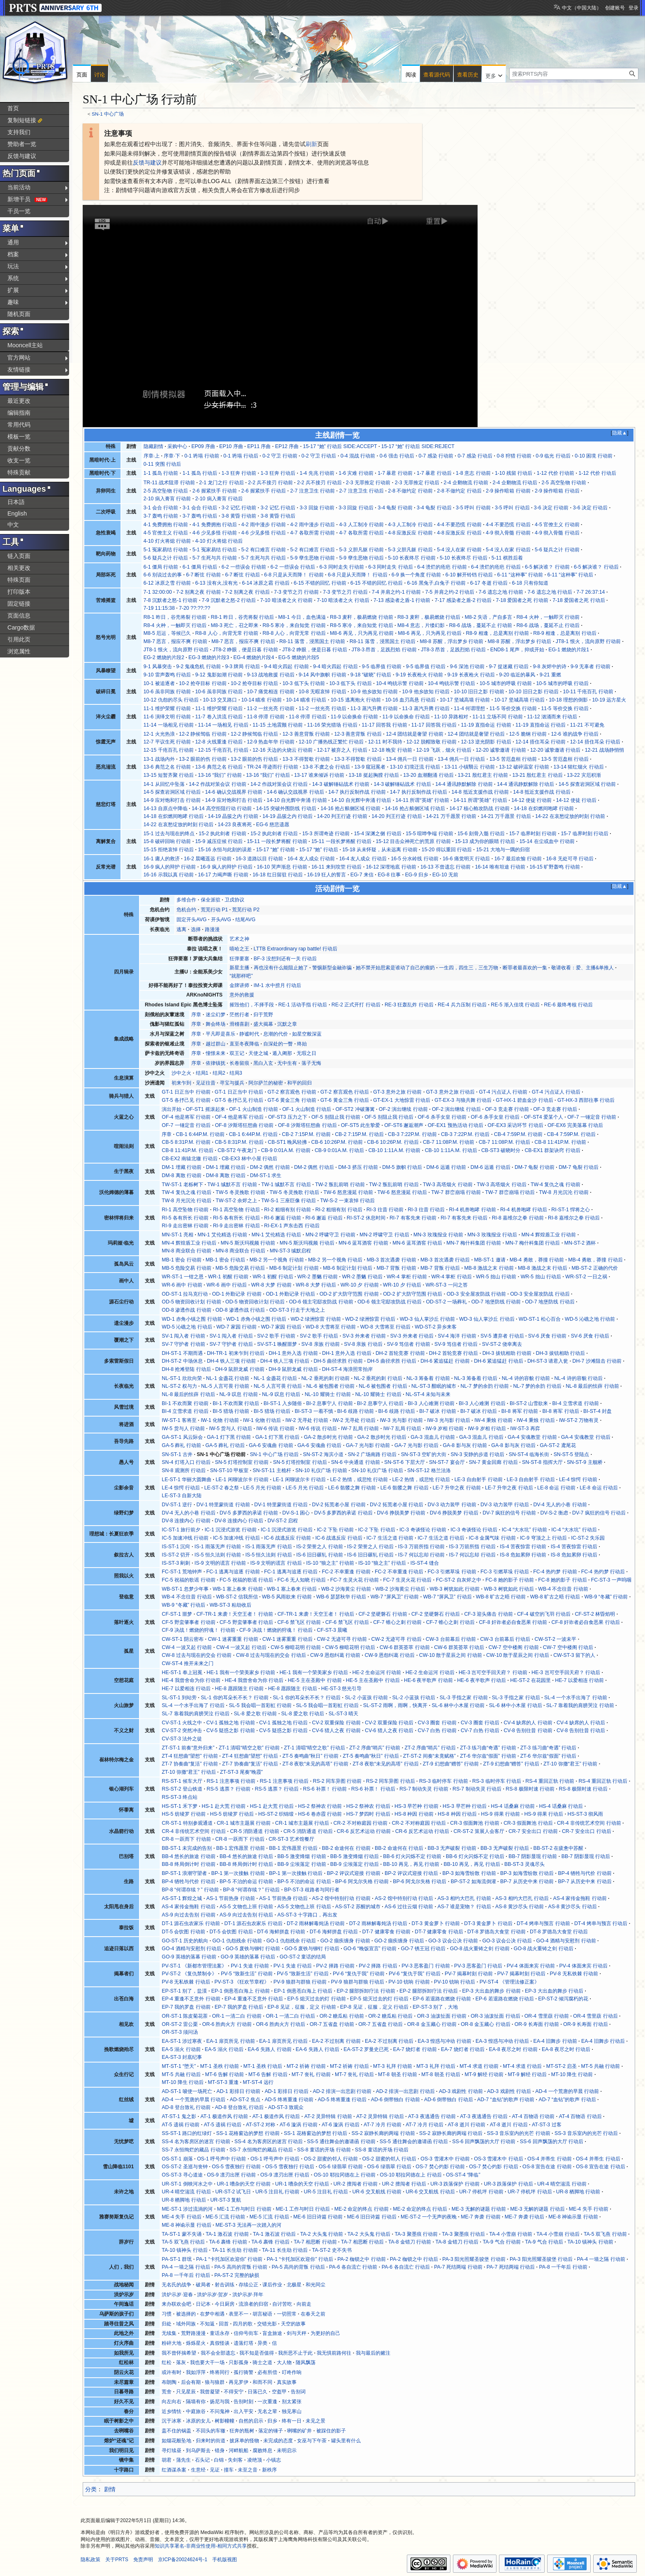  I want to click on 一次重逢, so click(267, 2401).